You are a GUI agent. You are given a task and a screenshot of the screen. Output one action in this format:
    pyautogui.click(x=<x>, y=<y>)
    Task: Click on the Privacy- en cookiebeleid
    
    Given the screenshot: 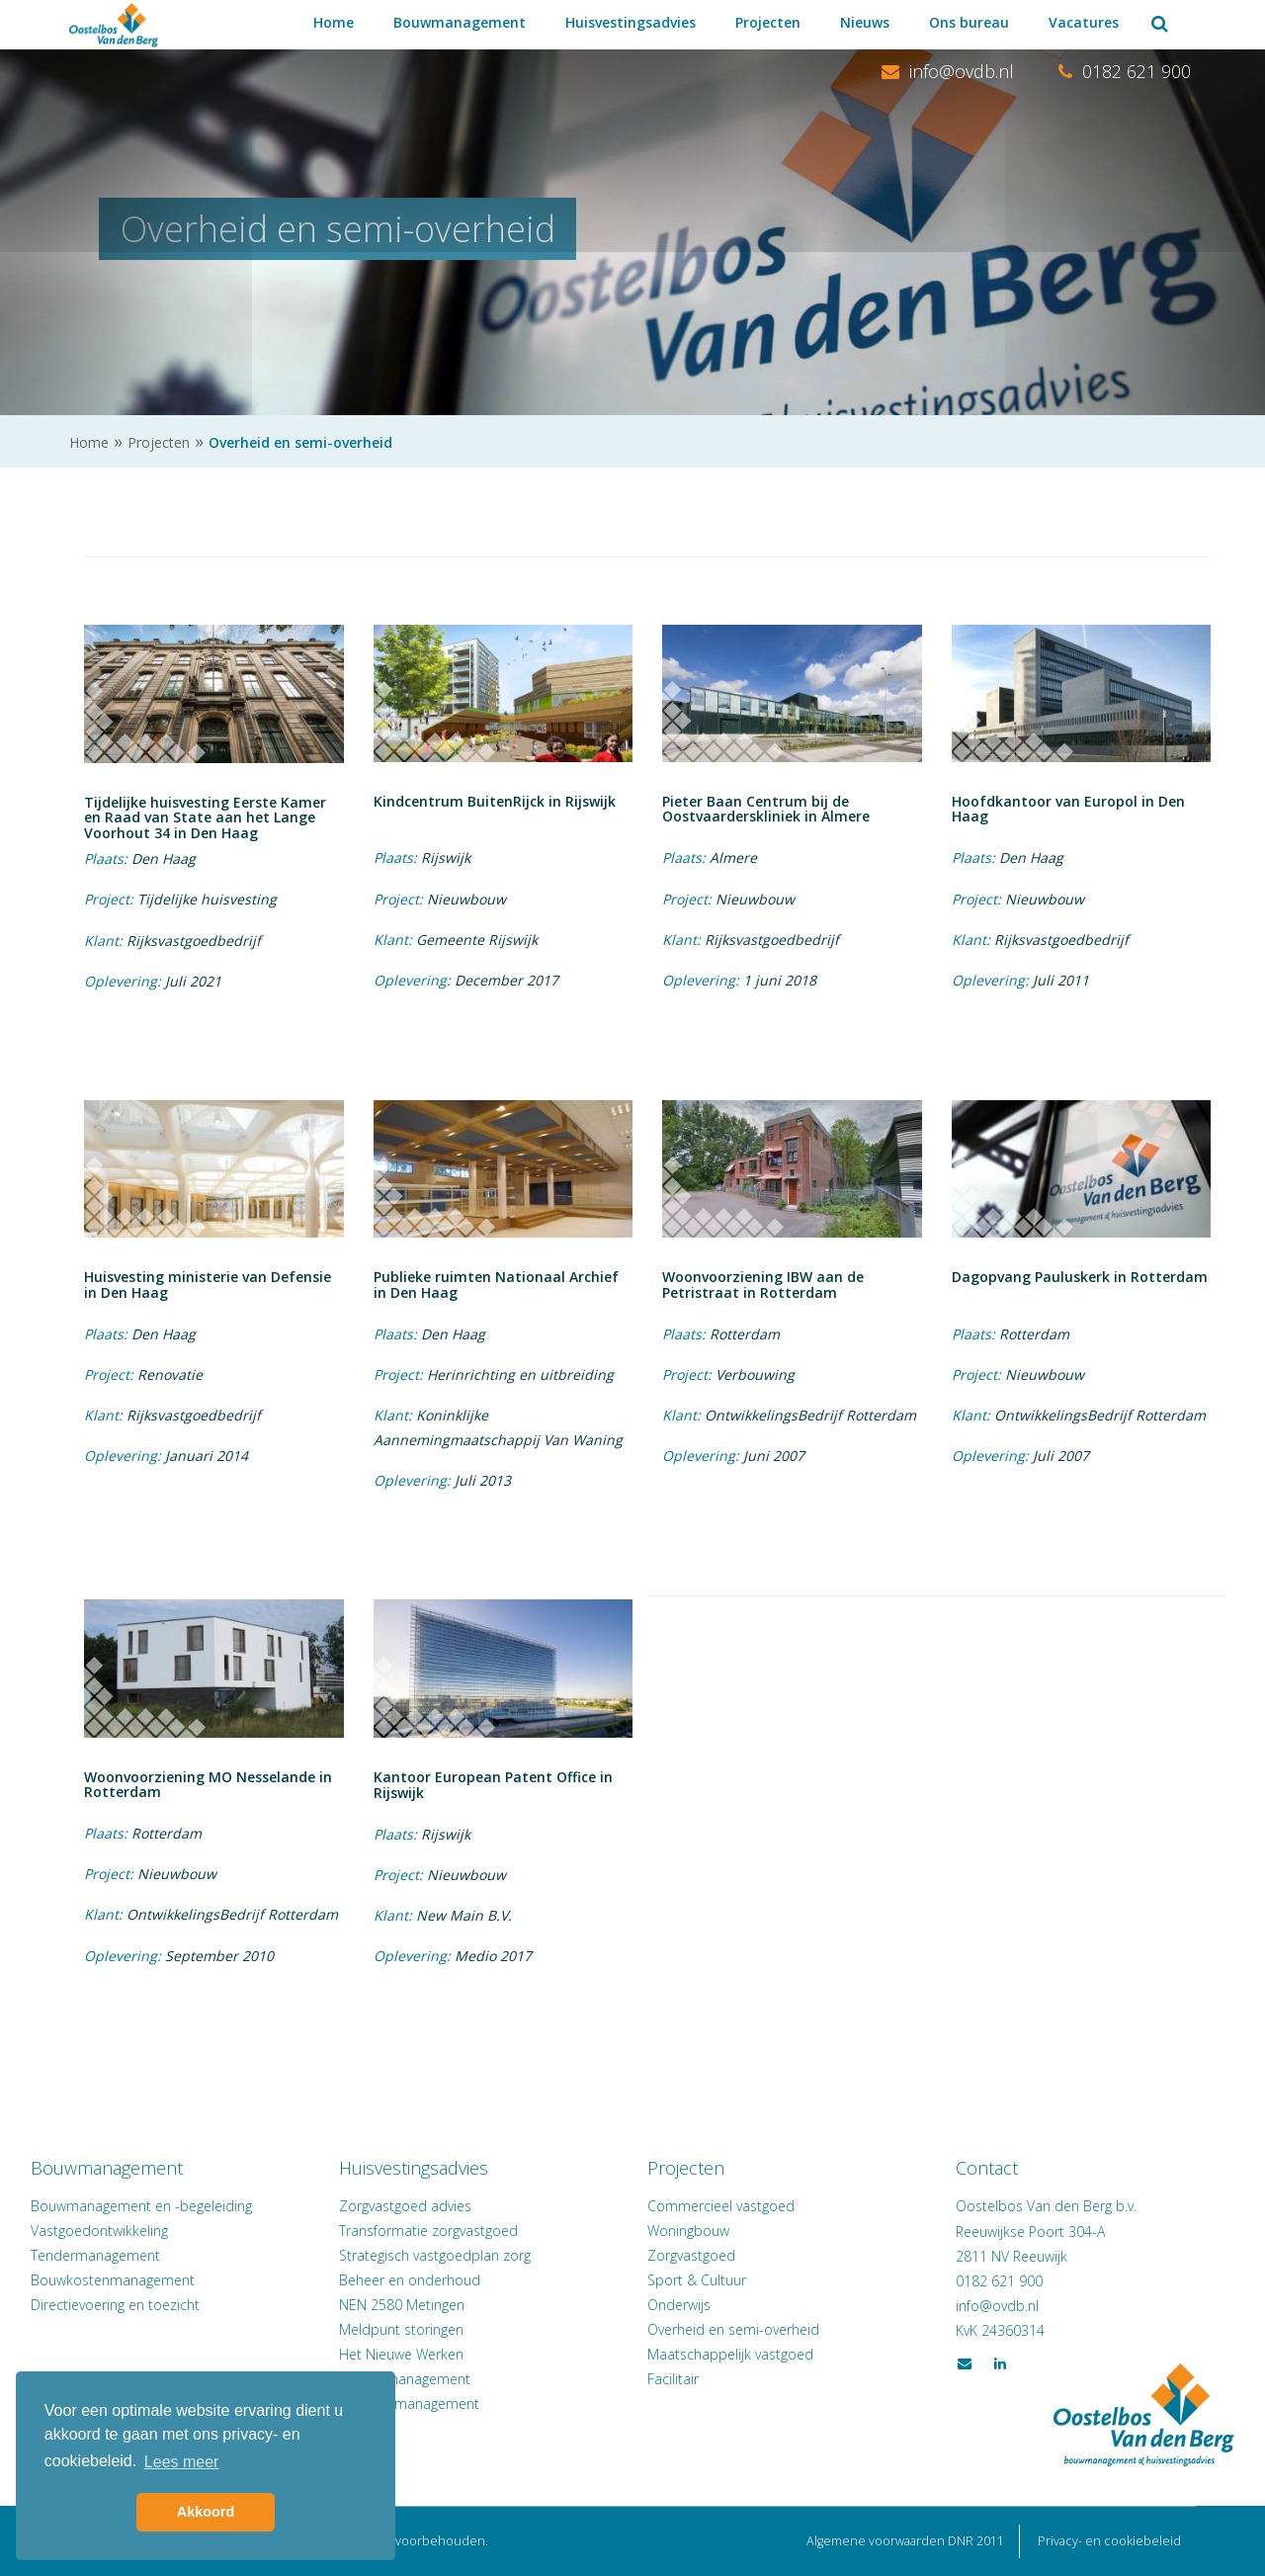 What is the action you would take?
    pyautogui.click(x=1109, y=2541)
    